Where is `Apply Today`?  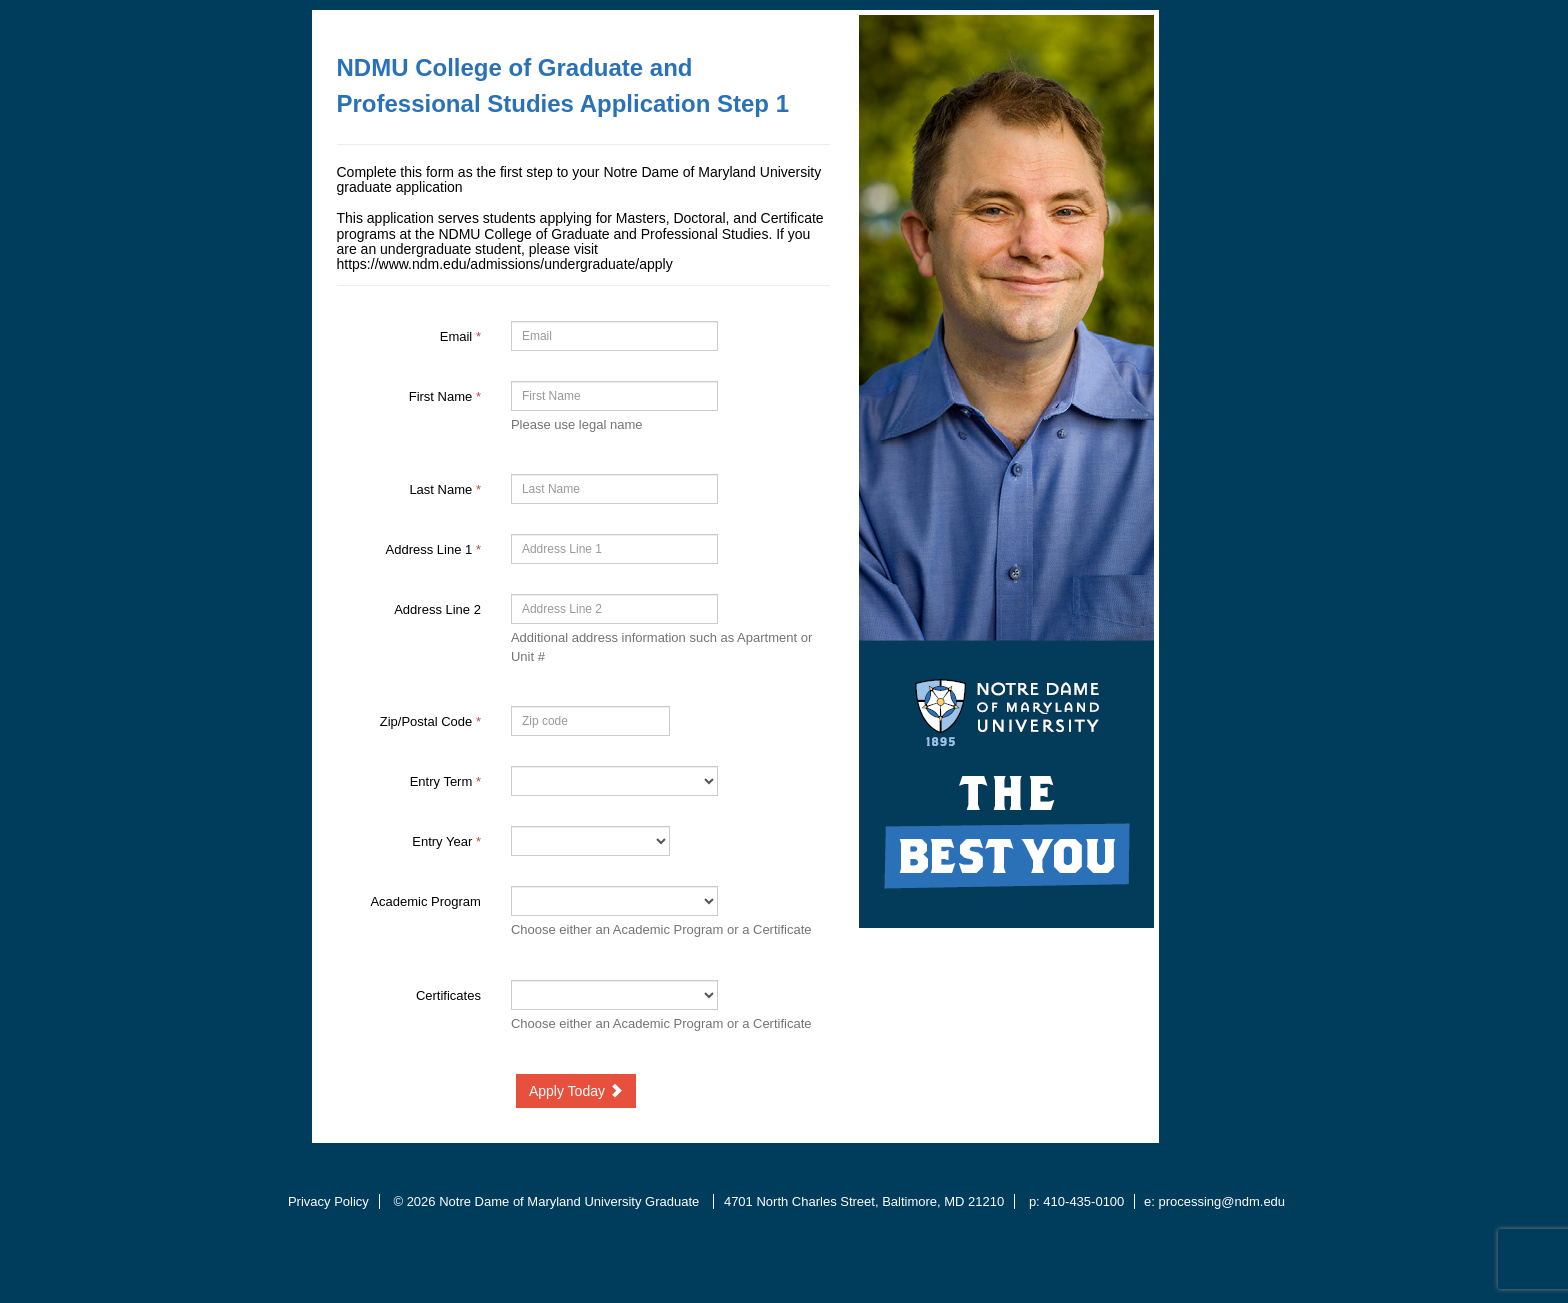
Apply Today is located at coordinates (576, 1091).